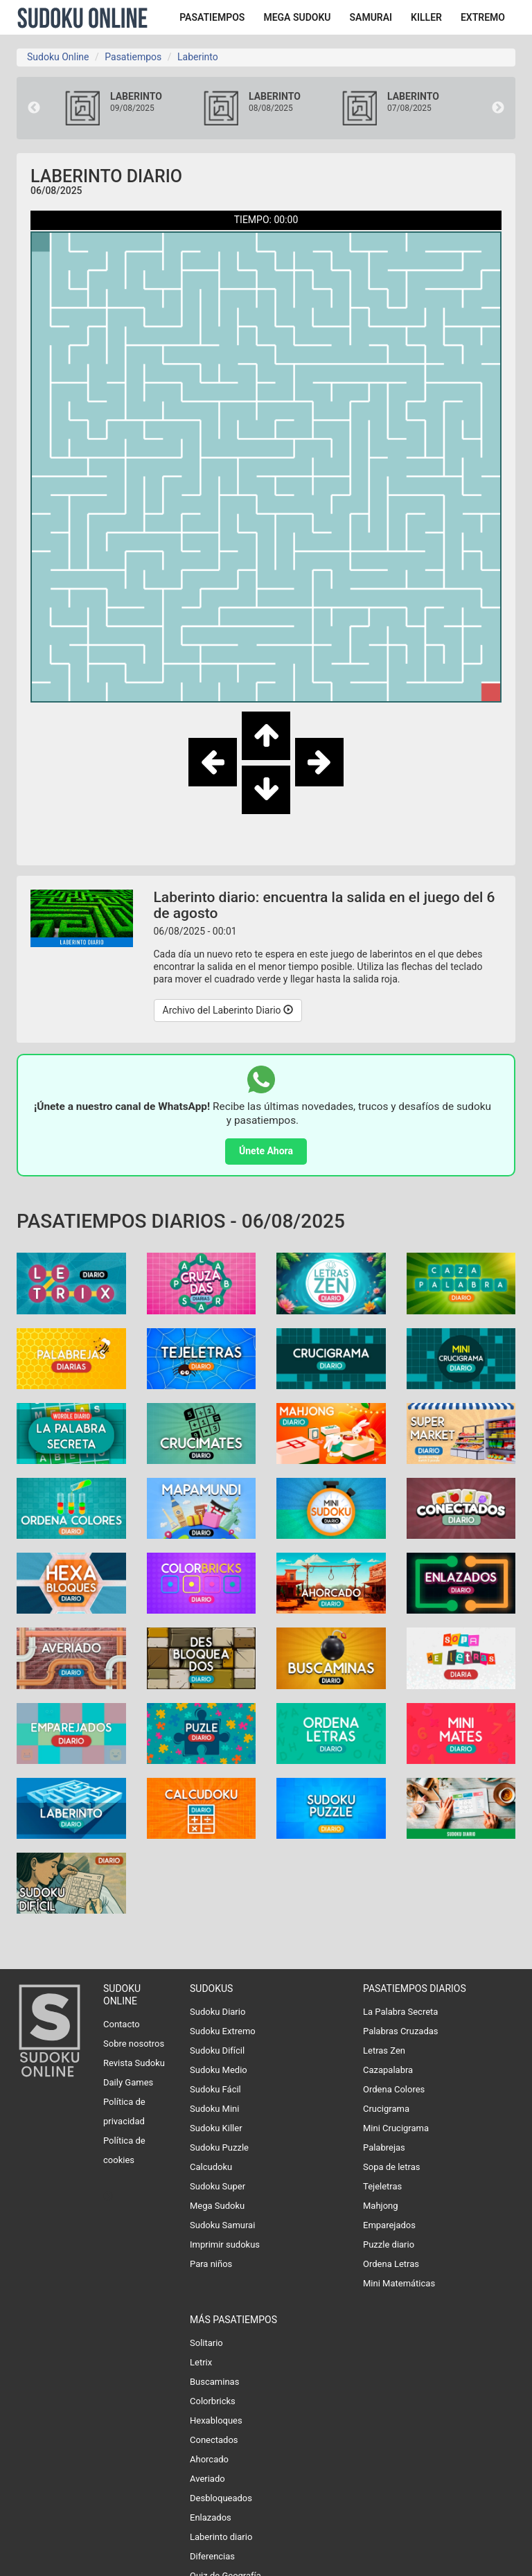 The height and width of the screenshot is (2576, 532). I want to click on Para niños, so click(211, 2264).